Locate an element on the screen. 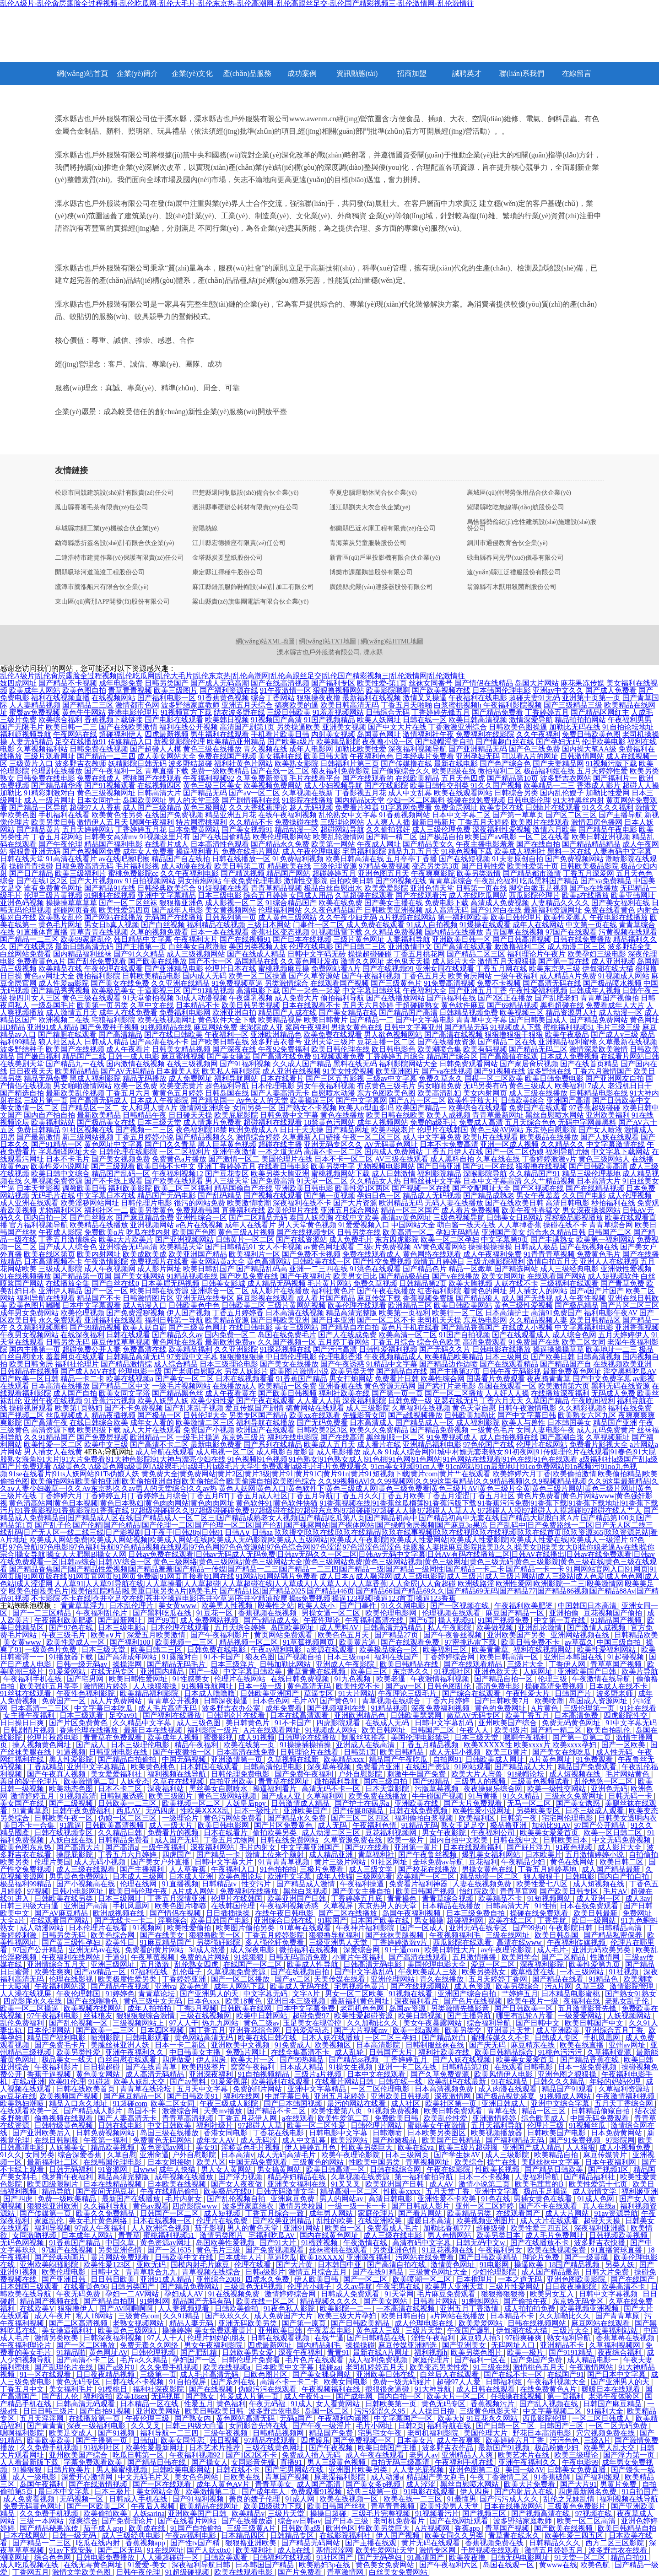 This screenshot has height=2576, width=659. 微拍福利影院 is located at coordinates (98, 976).